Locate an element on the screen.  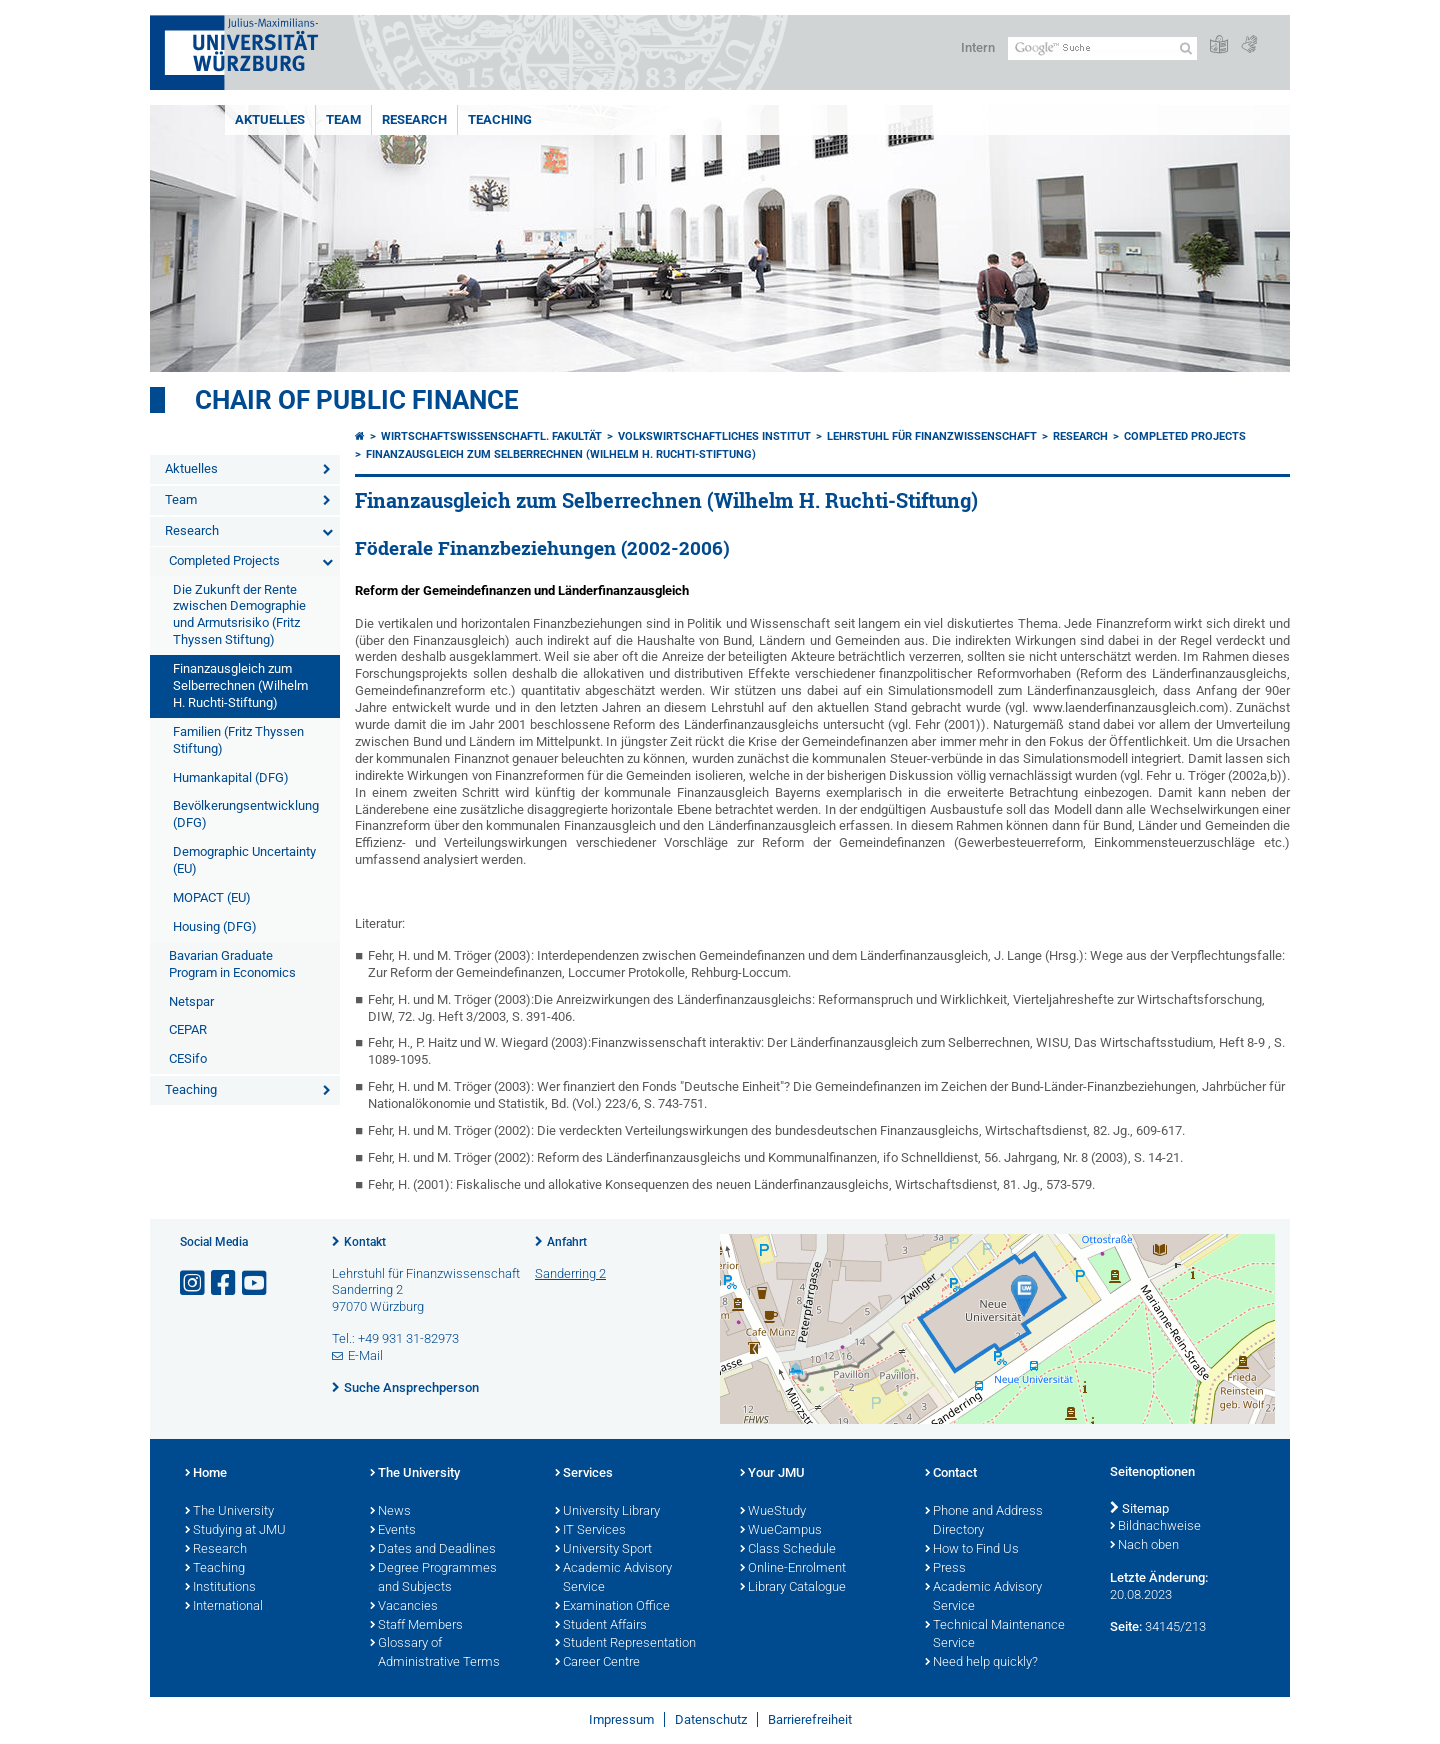
How to Find Us is located at coordinates (972, 1550).